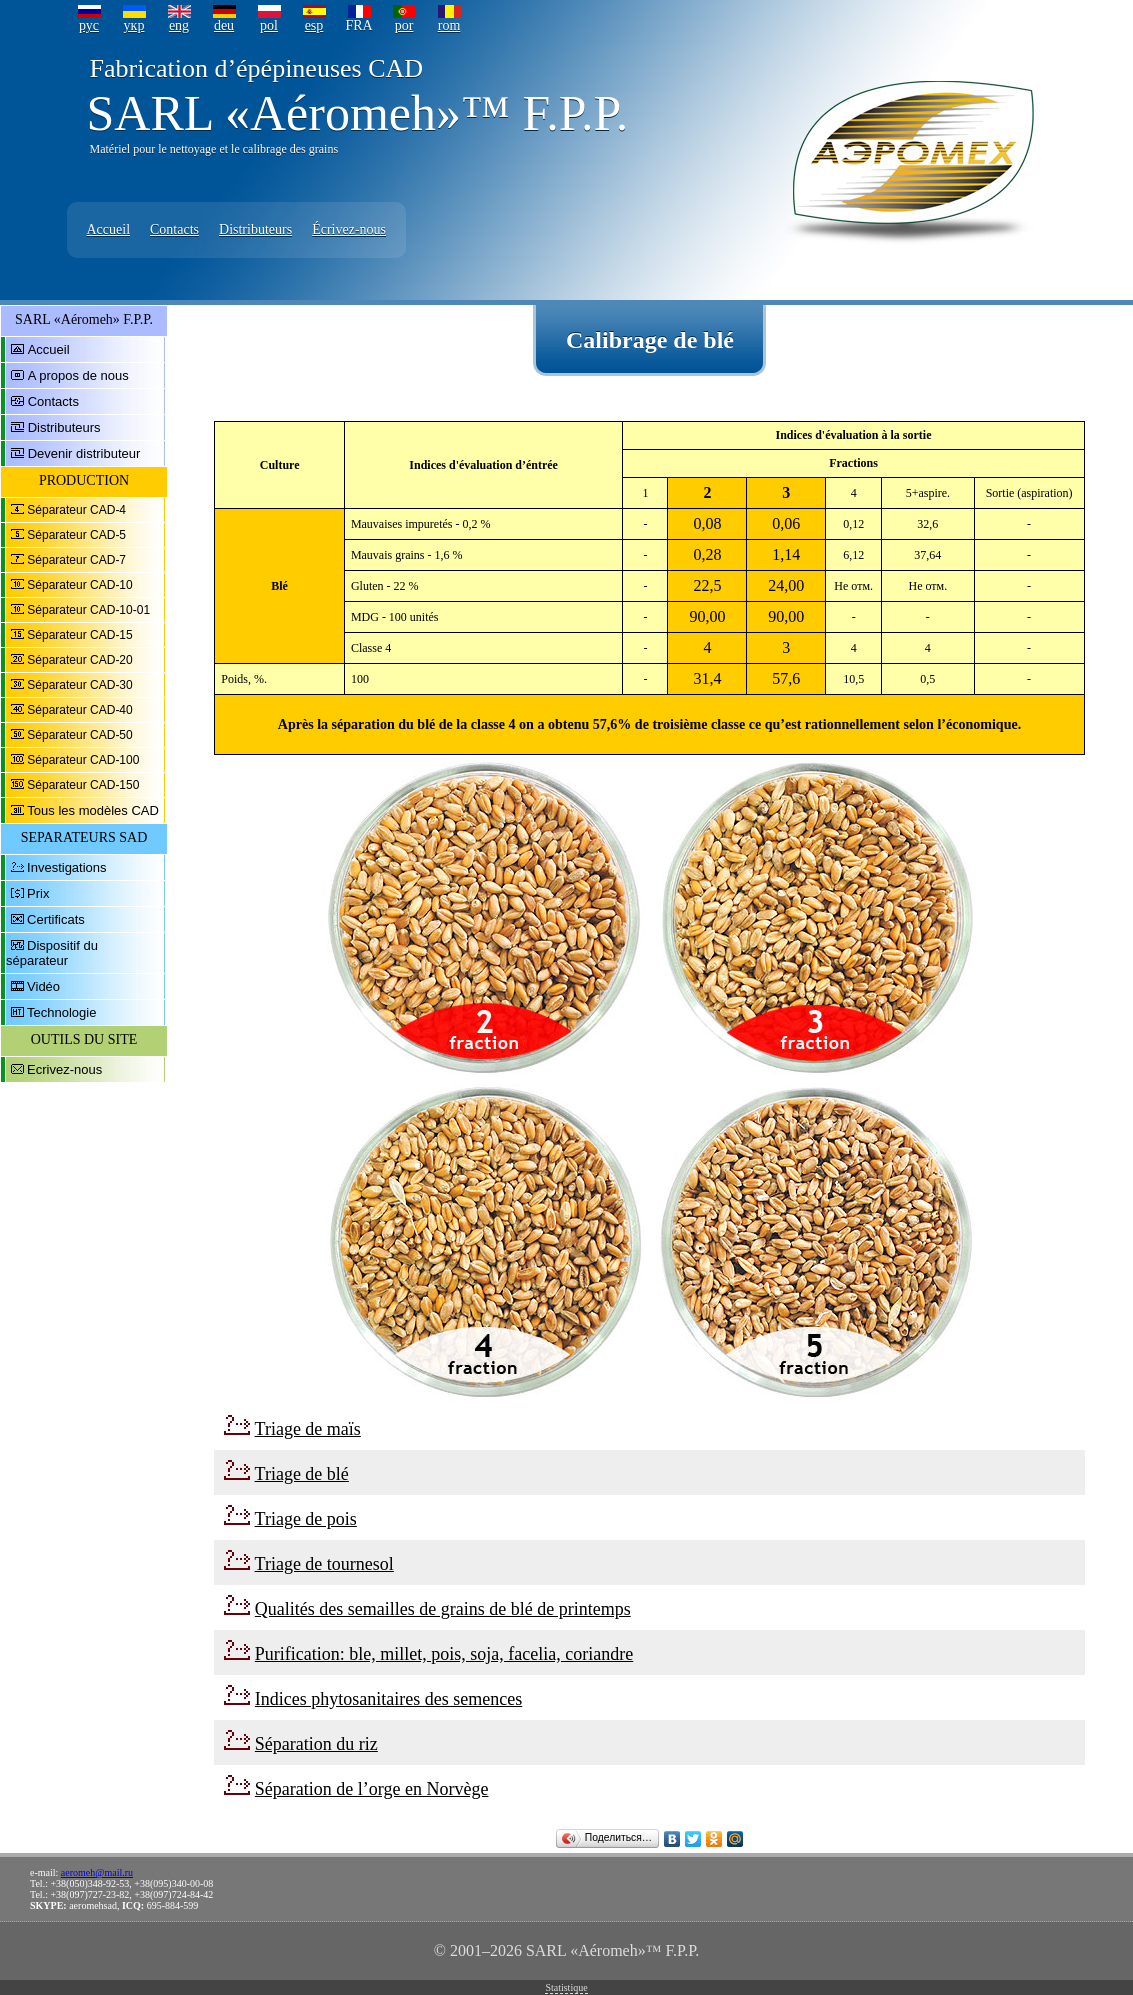  I want to click on Triage de tournesol, so click(324, 1564).